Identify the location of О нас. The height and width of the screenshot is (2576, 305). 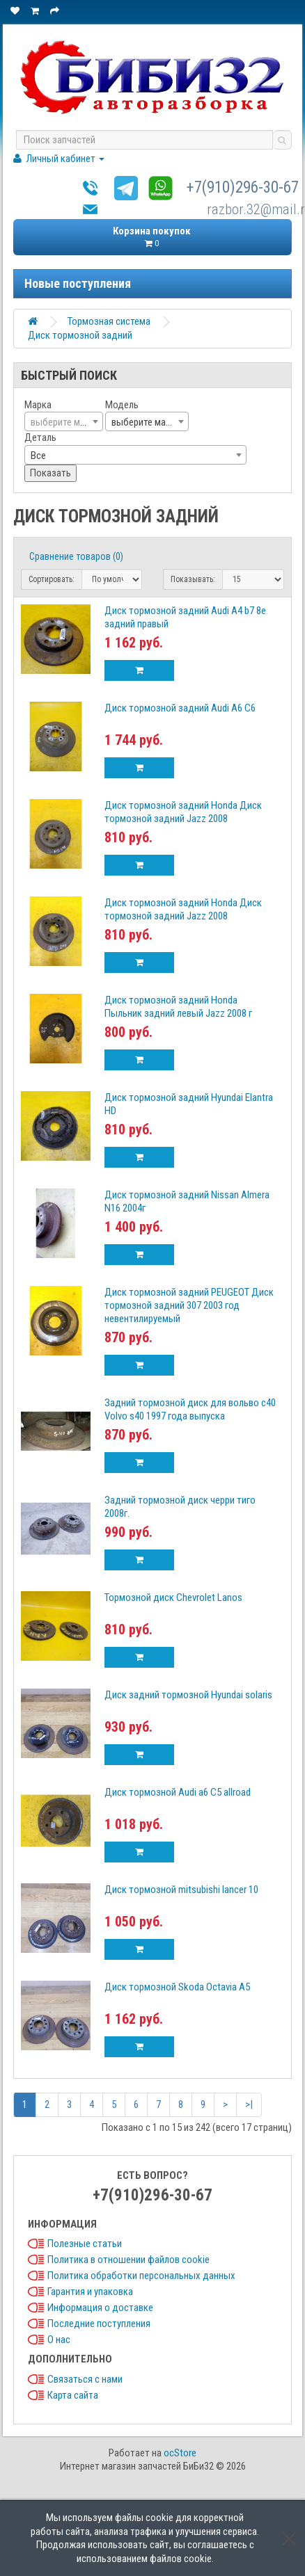
(58, 2339).